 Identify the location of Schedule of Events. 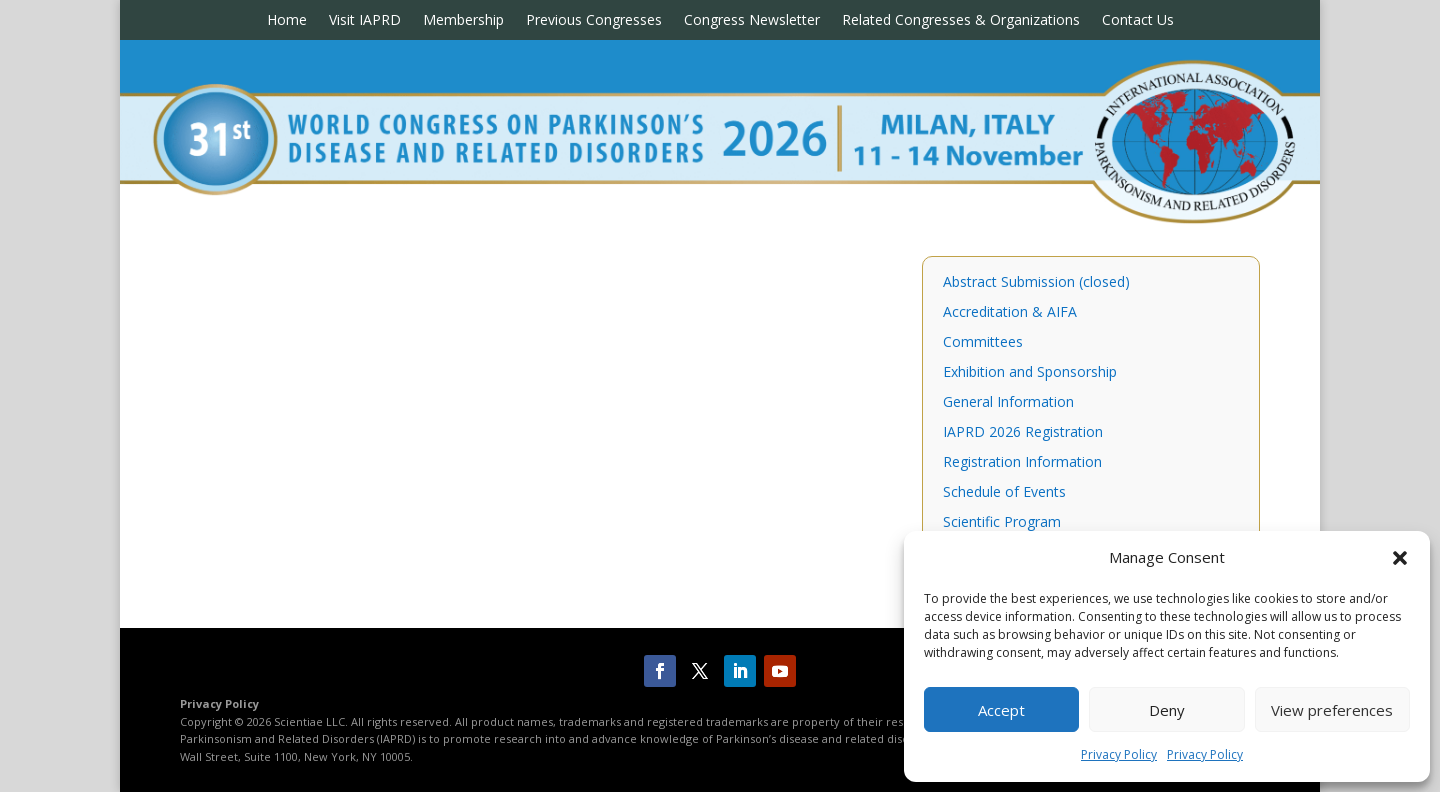
(1004, 493).